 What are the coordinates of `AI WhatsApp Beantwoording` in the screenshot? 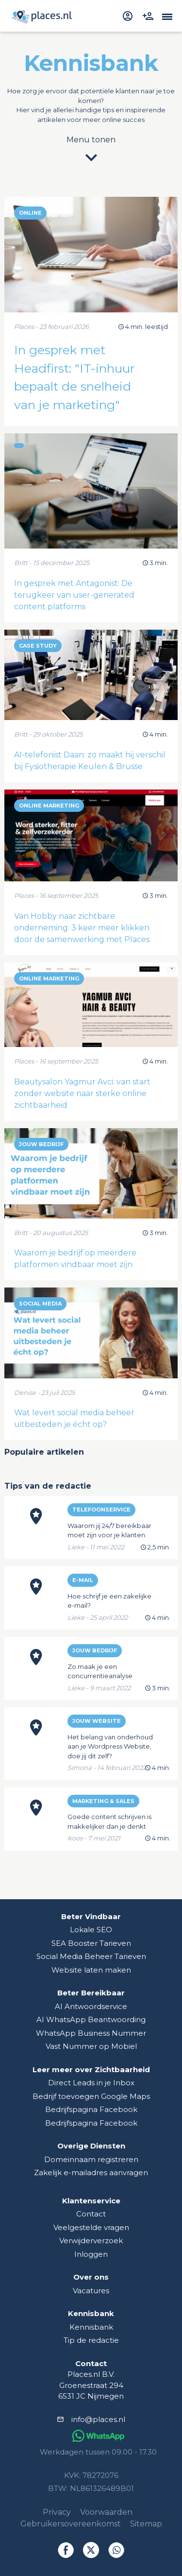 It's located at (91, 2019).